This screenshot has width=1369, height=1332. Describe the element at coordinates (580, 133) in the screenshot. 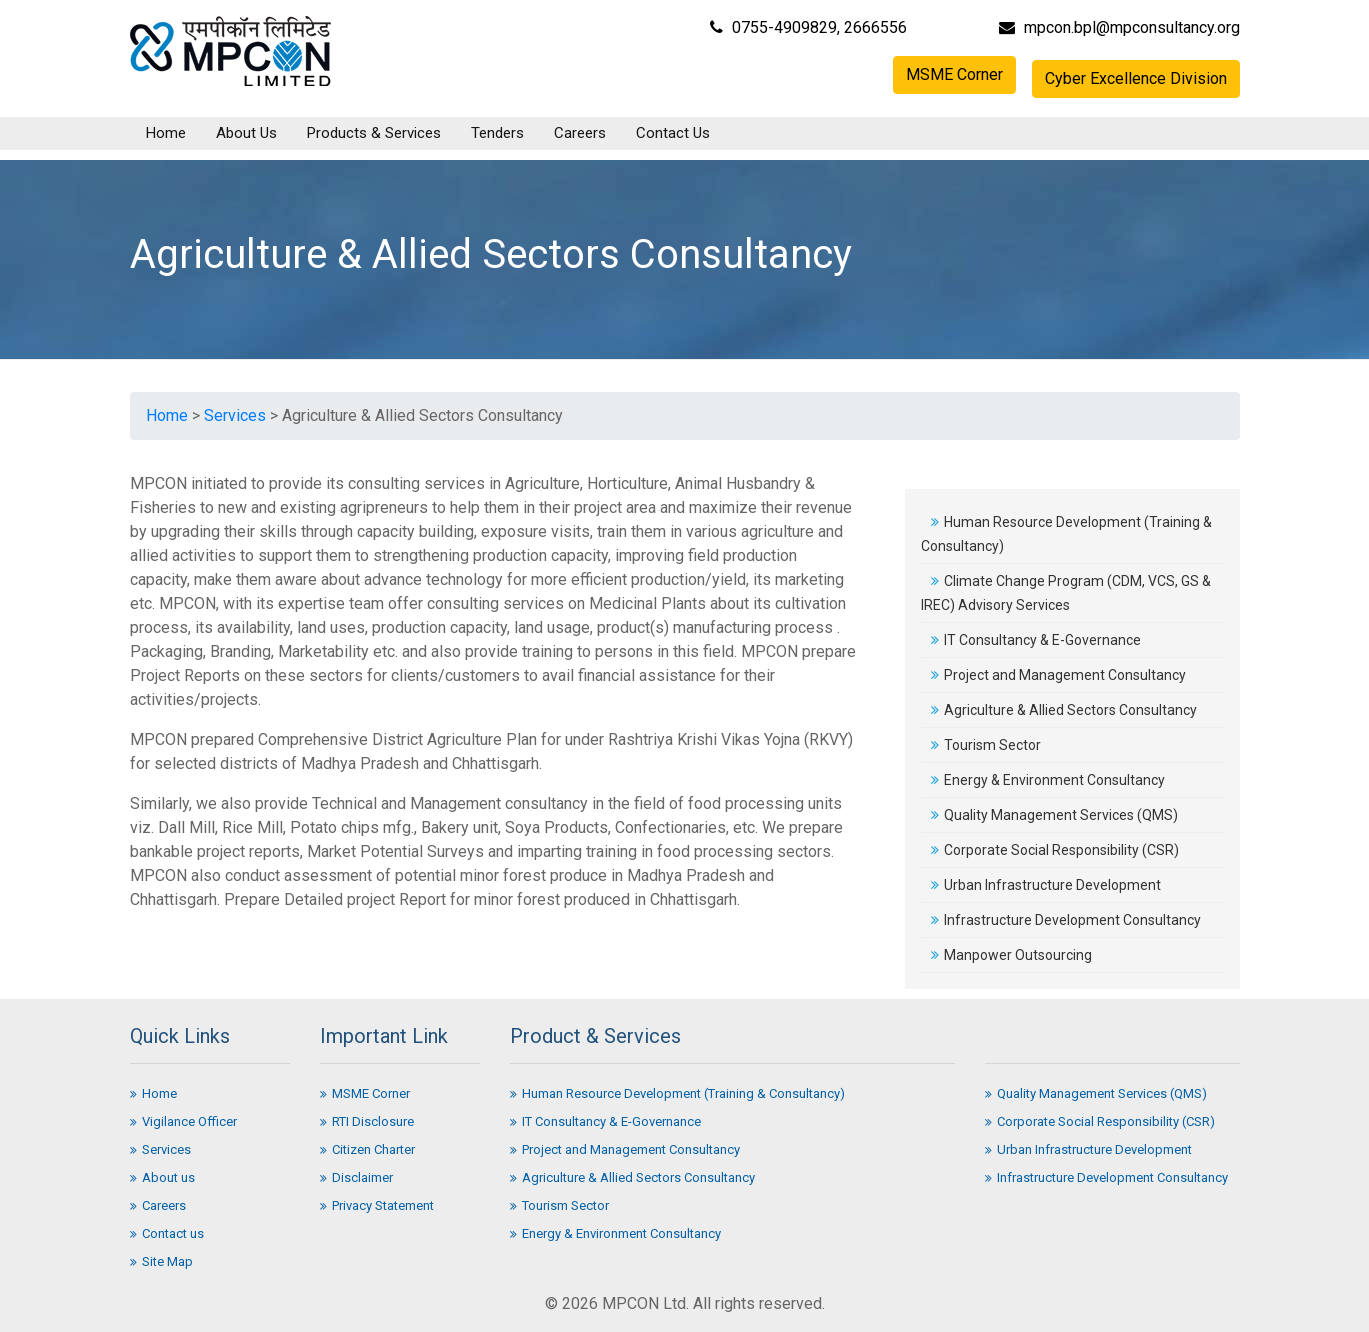

I see `Careers` at that location.